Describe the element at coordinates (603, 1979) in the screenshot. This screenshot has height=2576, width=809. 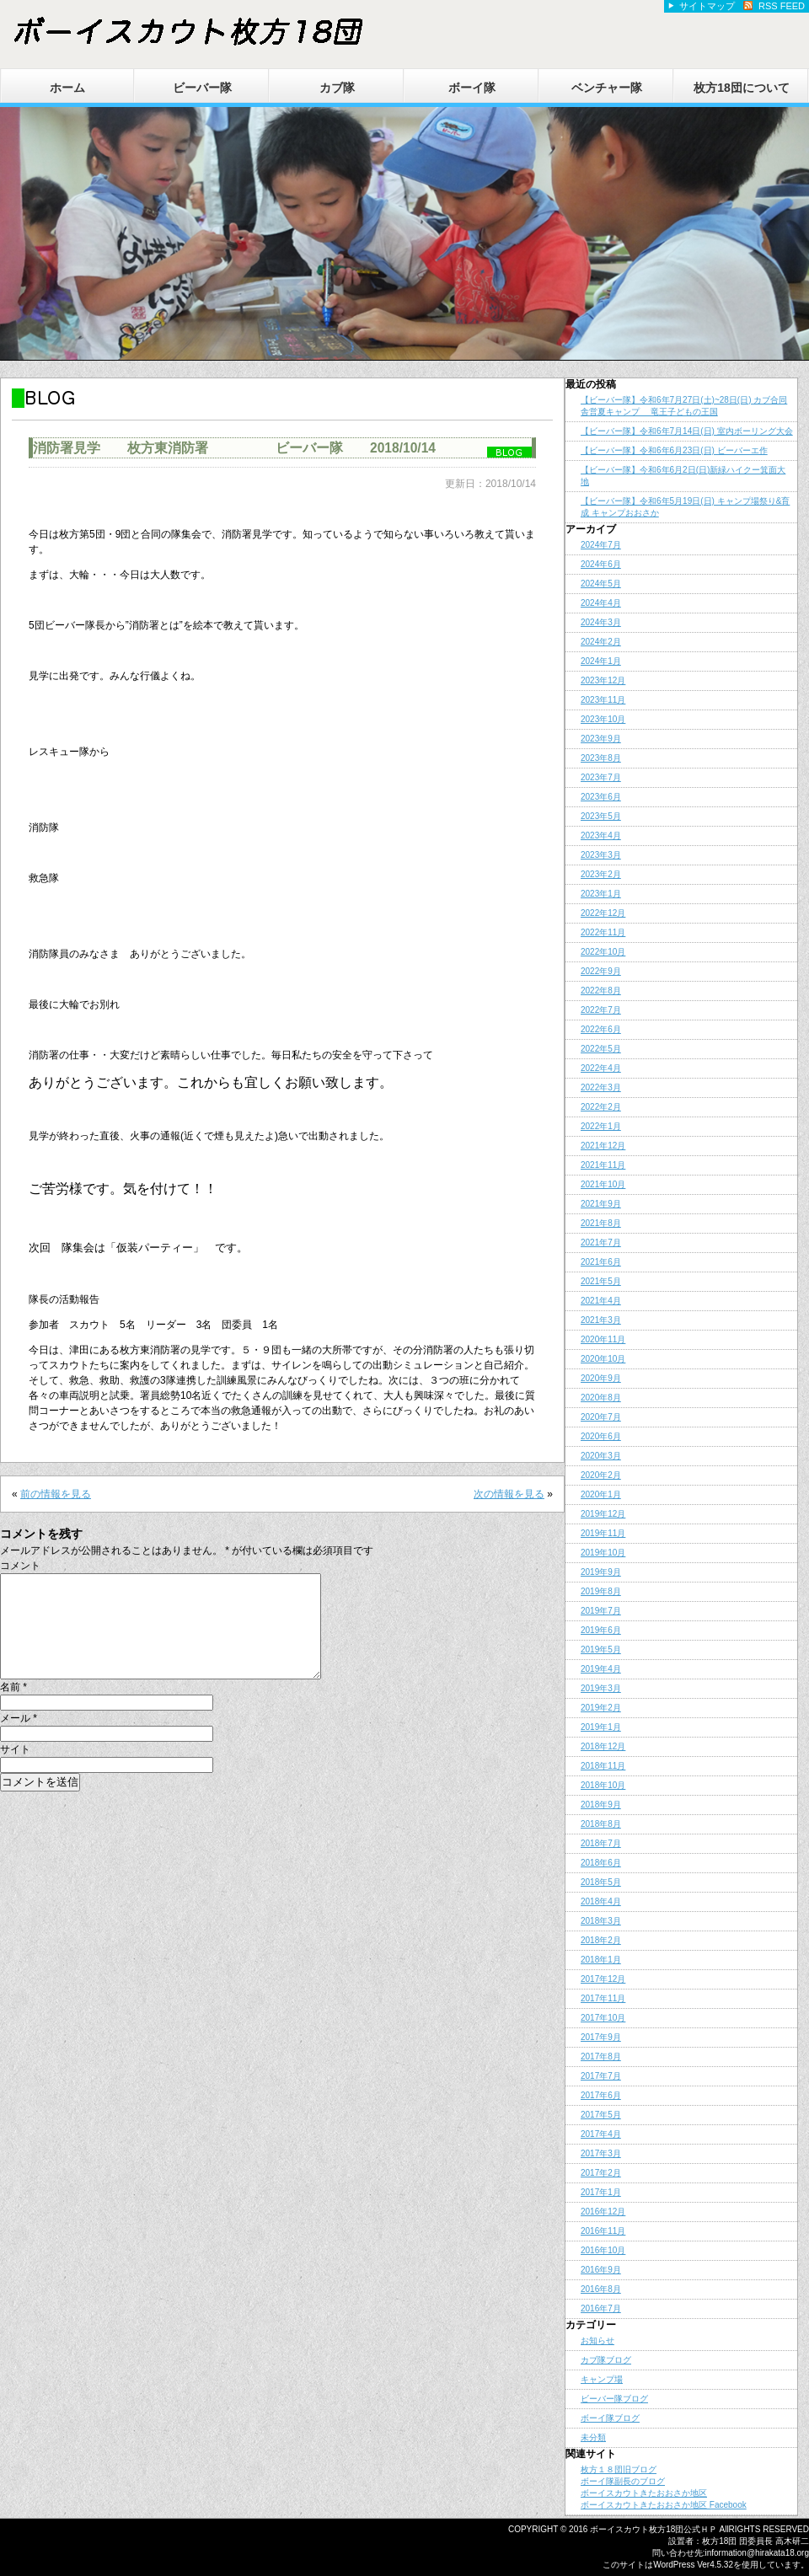
I see `2017年12月` at that location.